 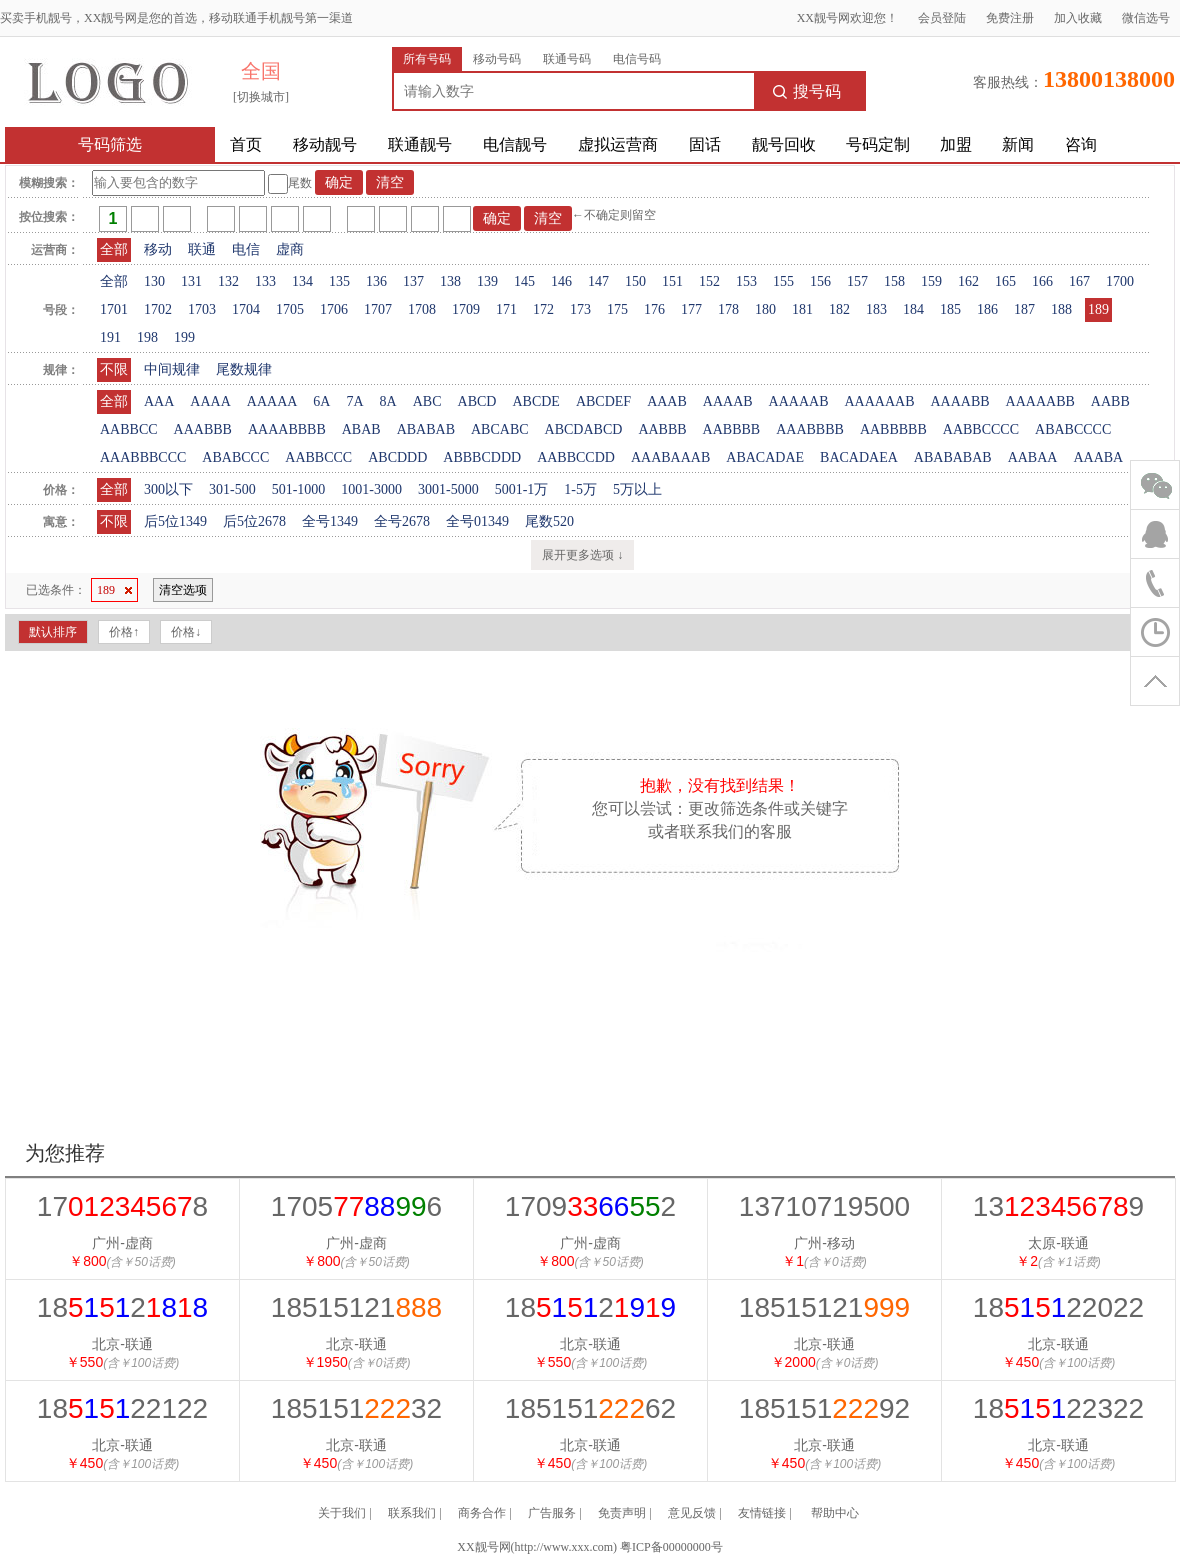 What do you see at coordinates (232, 489) in the screenshot?
I see `301-500` at bounding box center [232, 489].